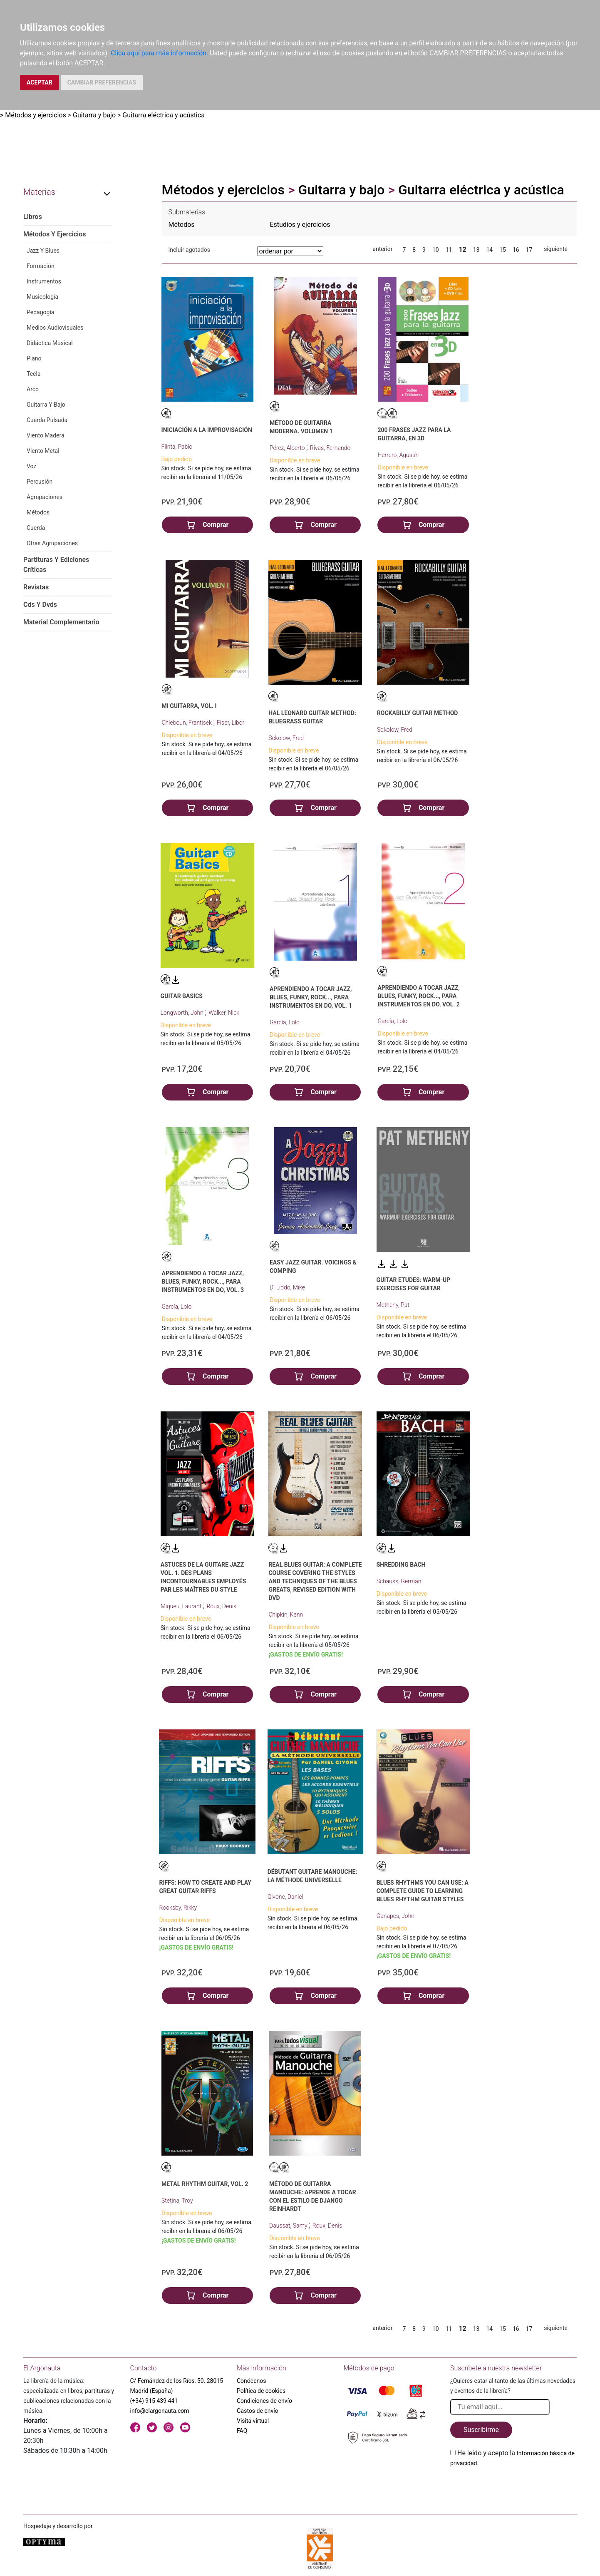  Describe the element at coordinates (476, 249) in the screenshot. I see `13` at that location.